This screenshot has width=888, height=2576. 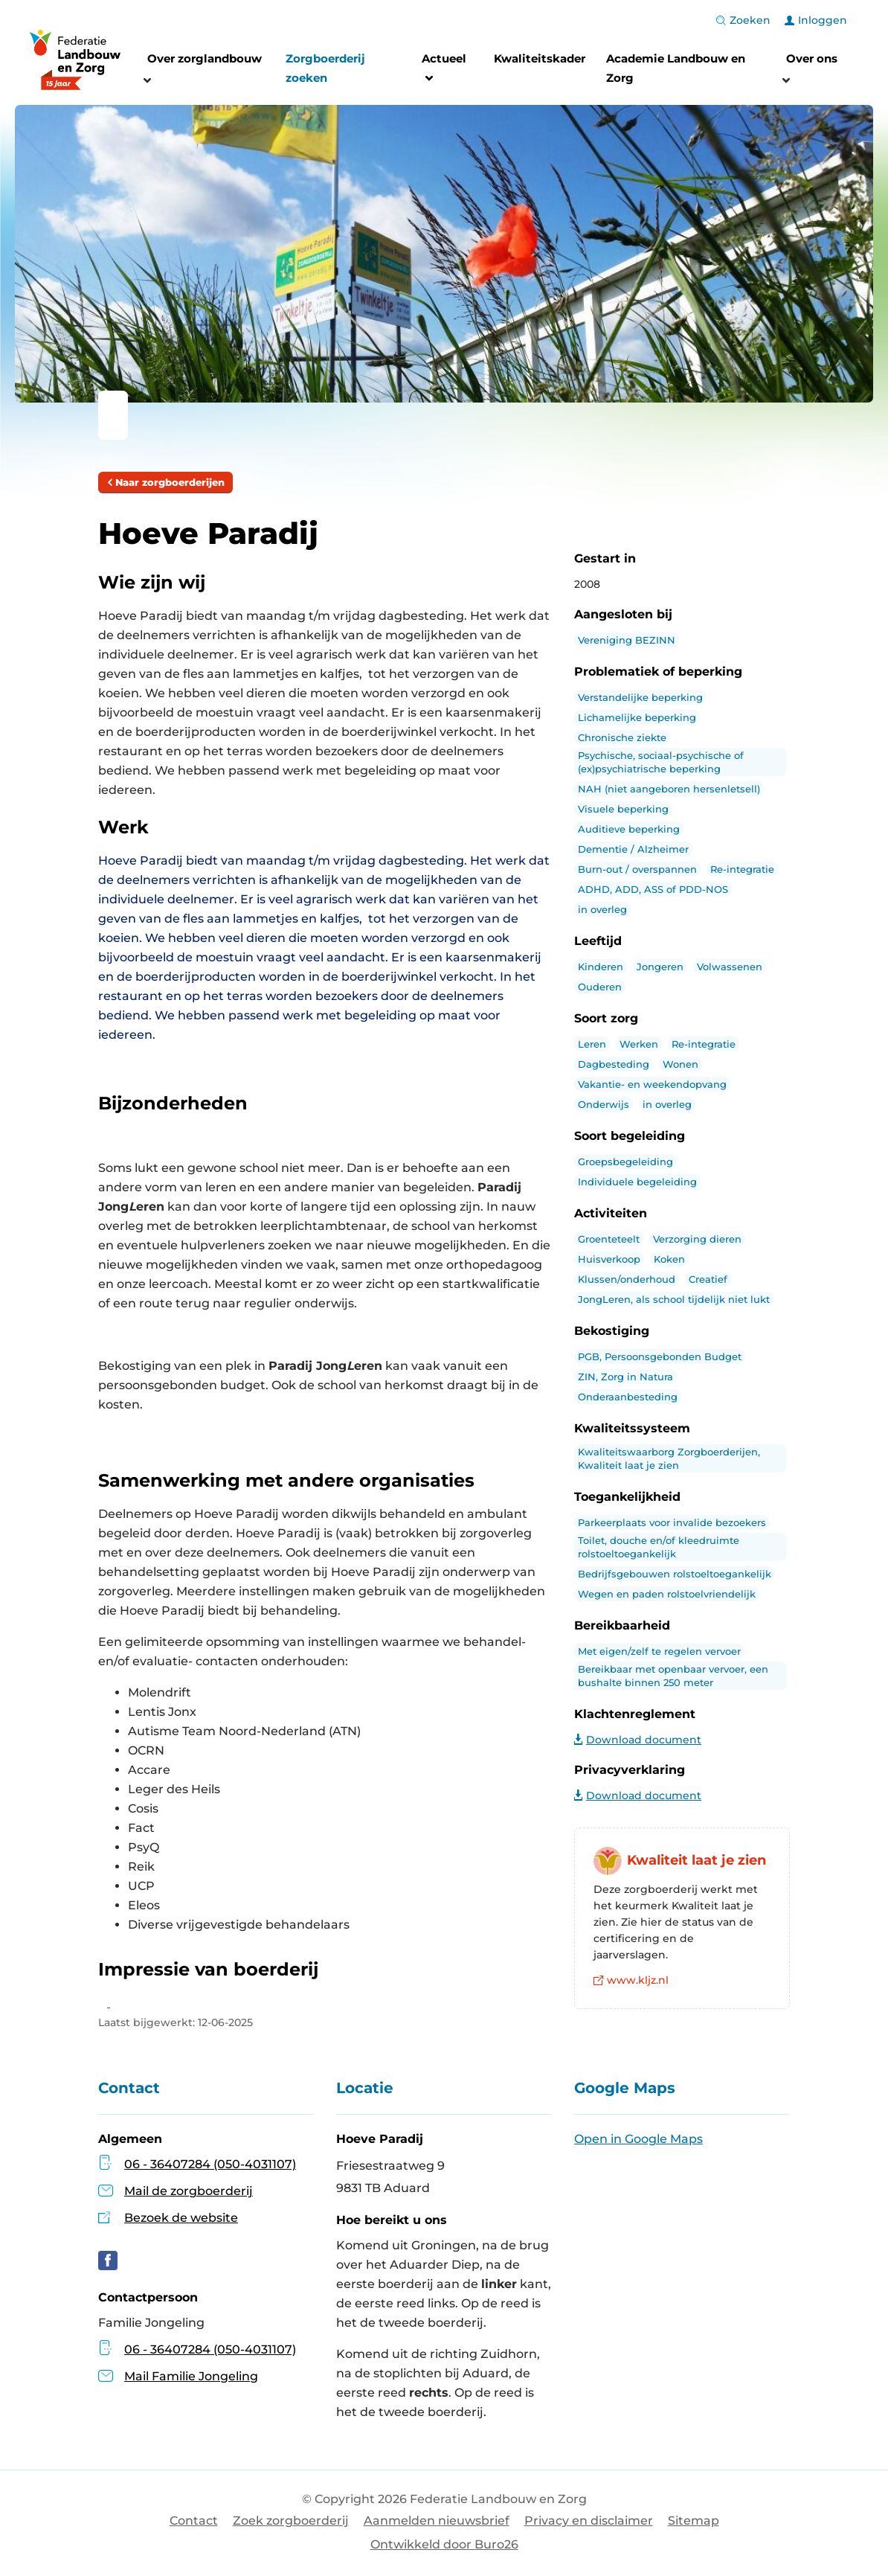 What do you see at coordinates (291, 2520) in the screenshot?
I see `Zoek zorgboerderij` at bounding box center [291, 2520].